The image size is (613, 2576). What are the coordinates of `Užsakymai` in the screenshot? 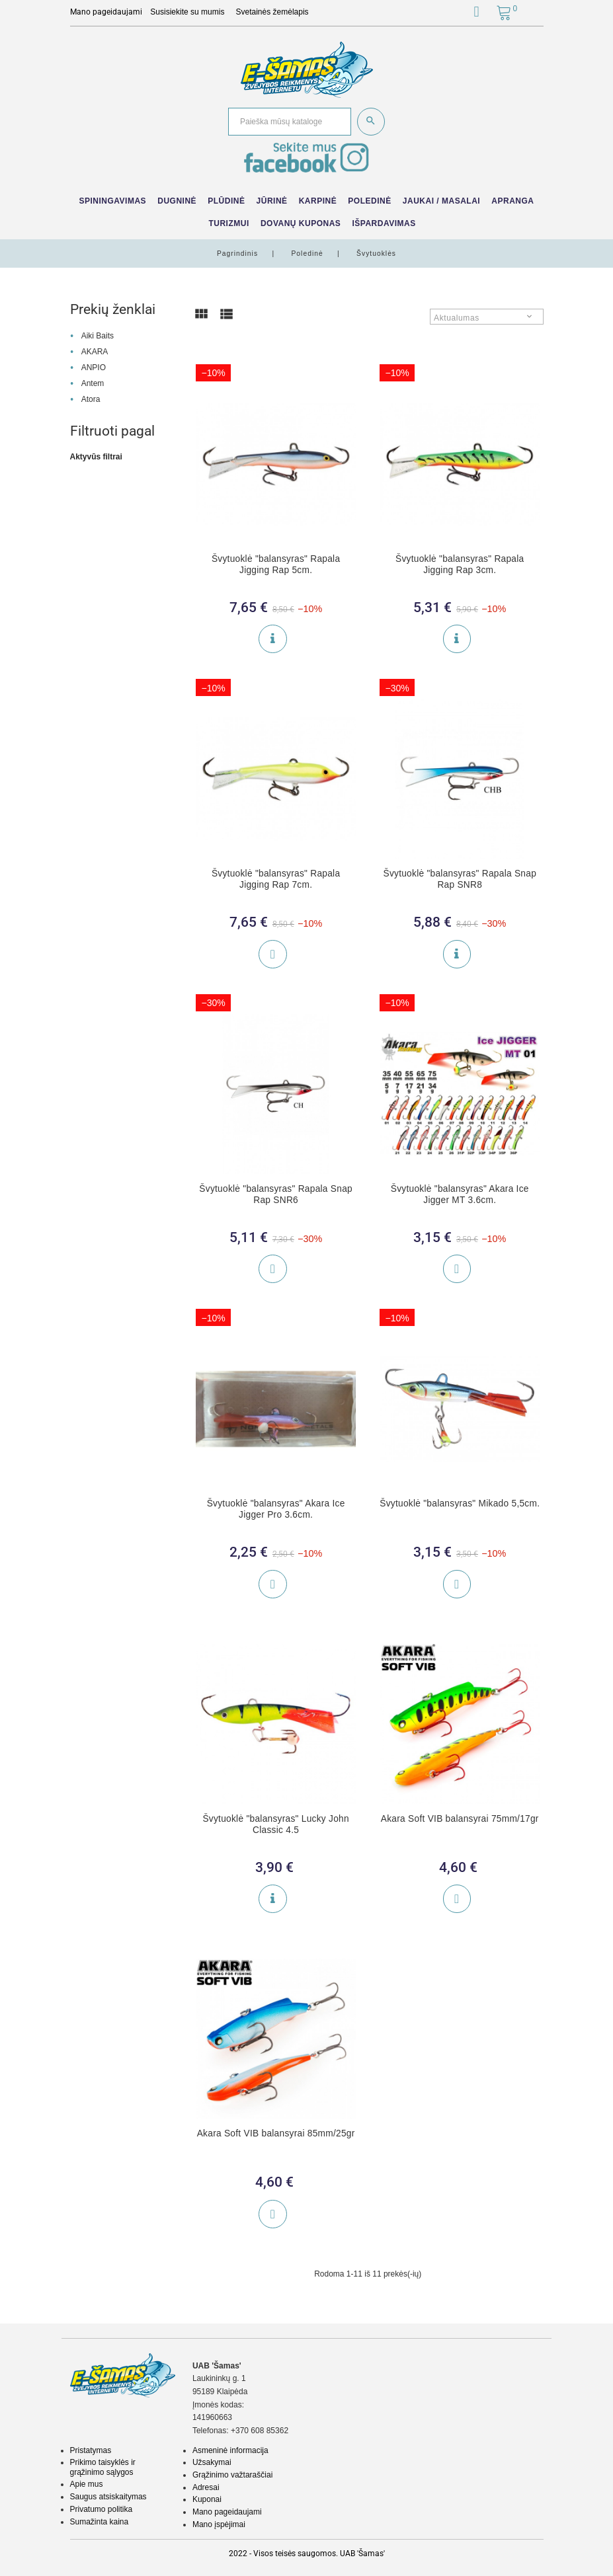 It's located at (211, 2462).